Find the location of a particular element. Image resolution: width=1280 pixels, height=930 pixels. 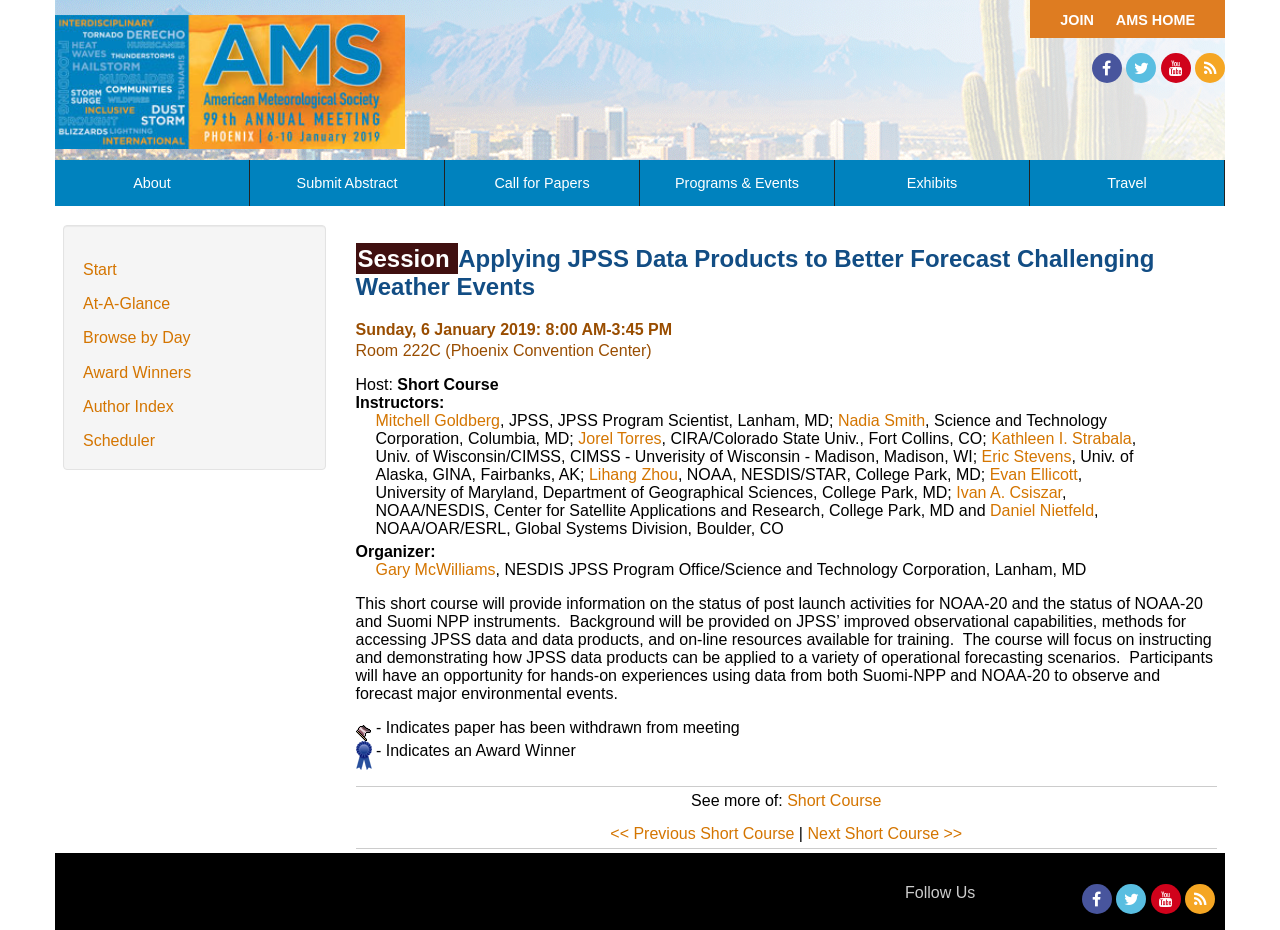

Award Winners is located at coordinates (137, 372).